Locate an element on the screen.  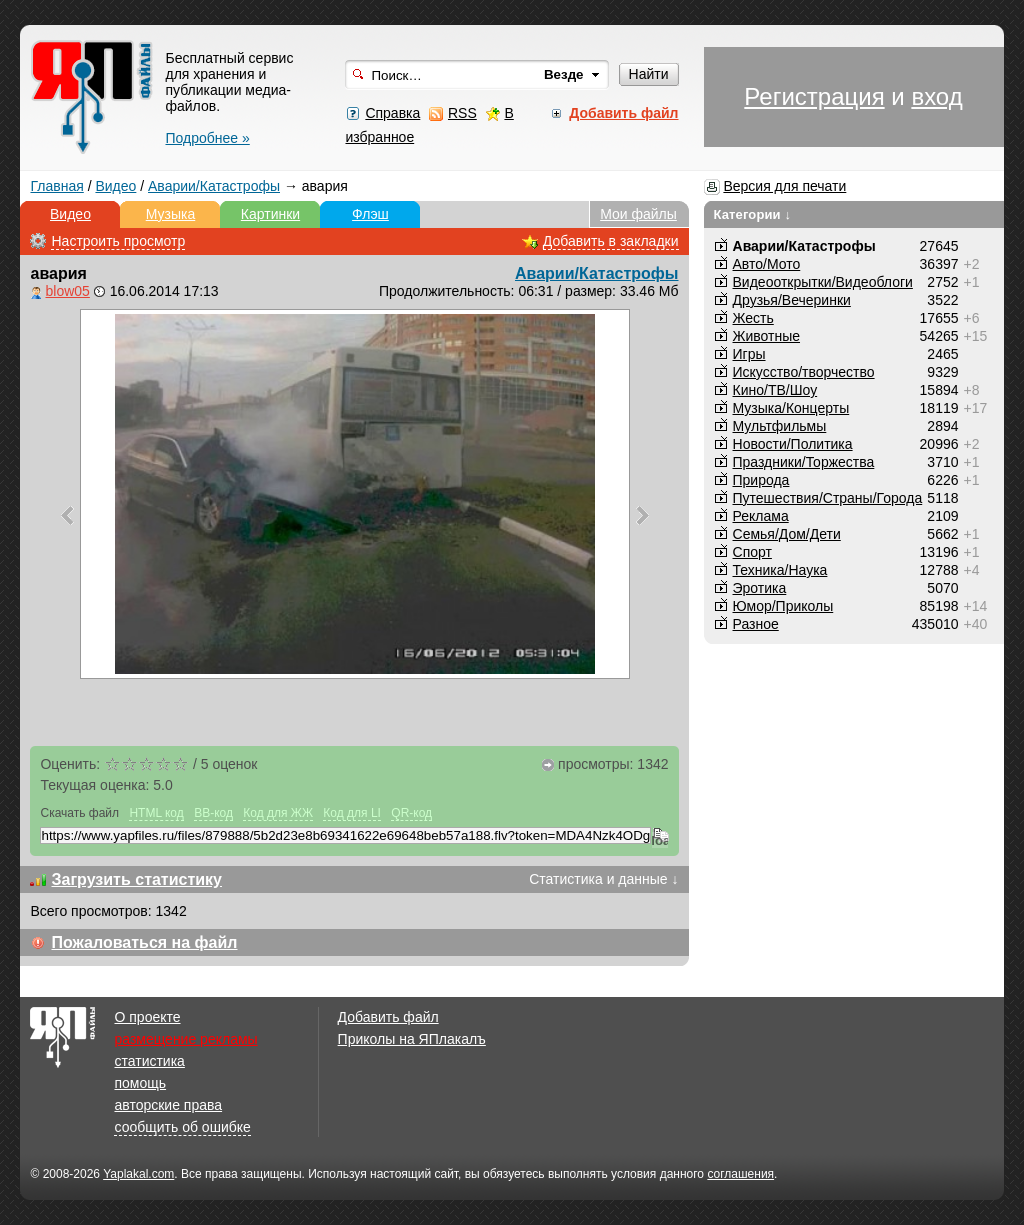
Код для ЖЖ is located at coordinates (278, 813).